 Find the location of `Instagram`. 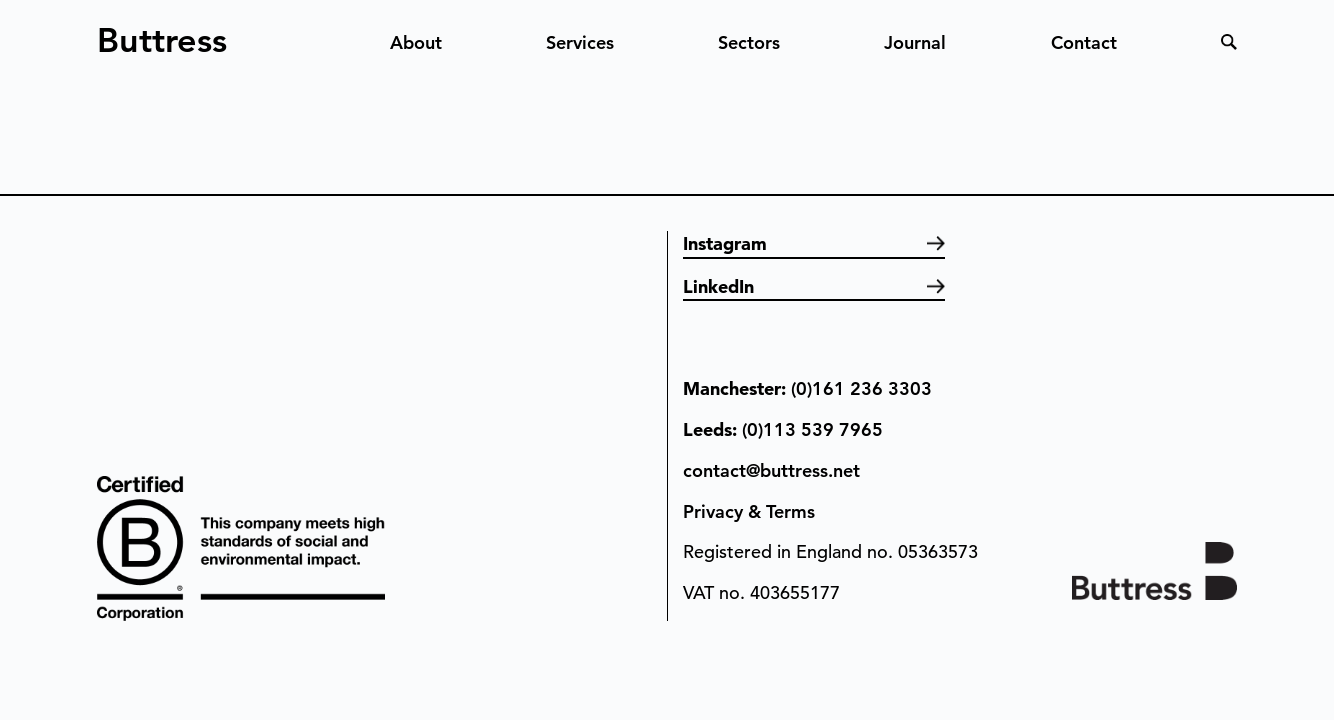

Instagram is located at coordinates (725, 243).